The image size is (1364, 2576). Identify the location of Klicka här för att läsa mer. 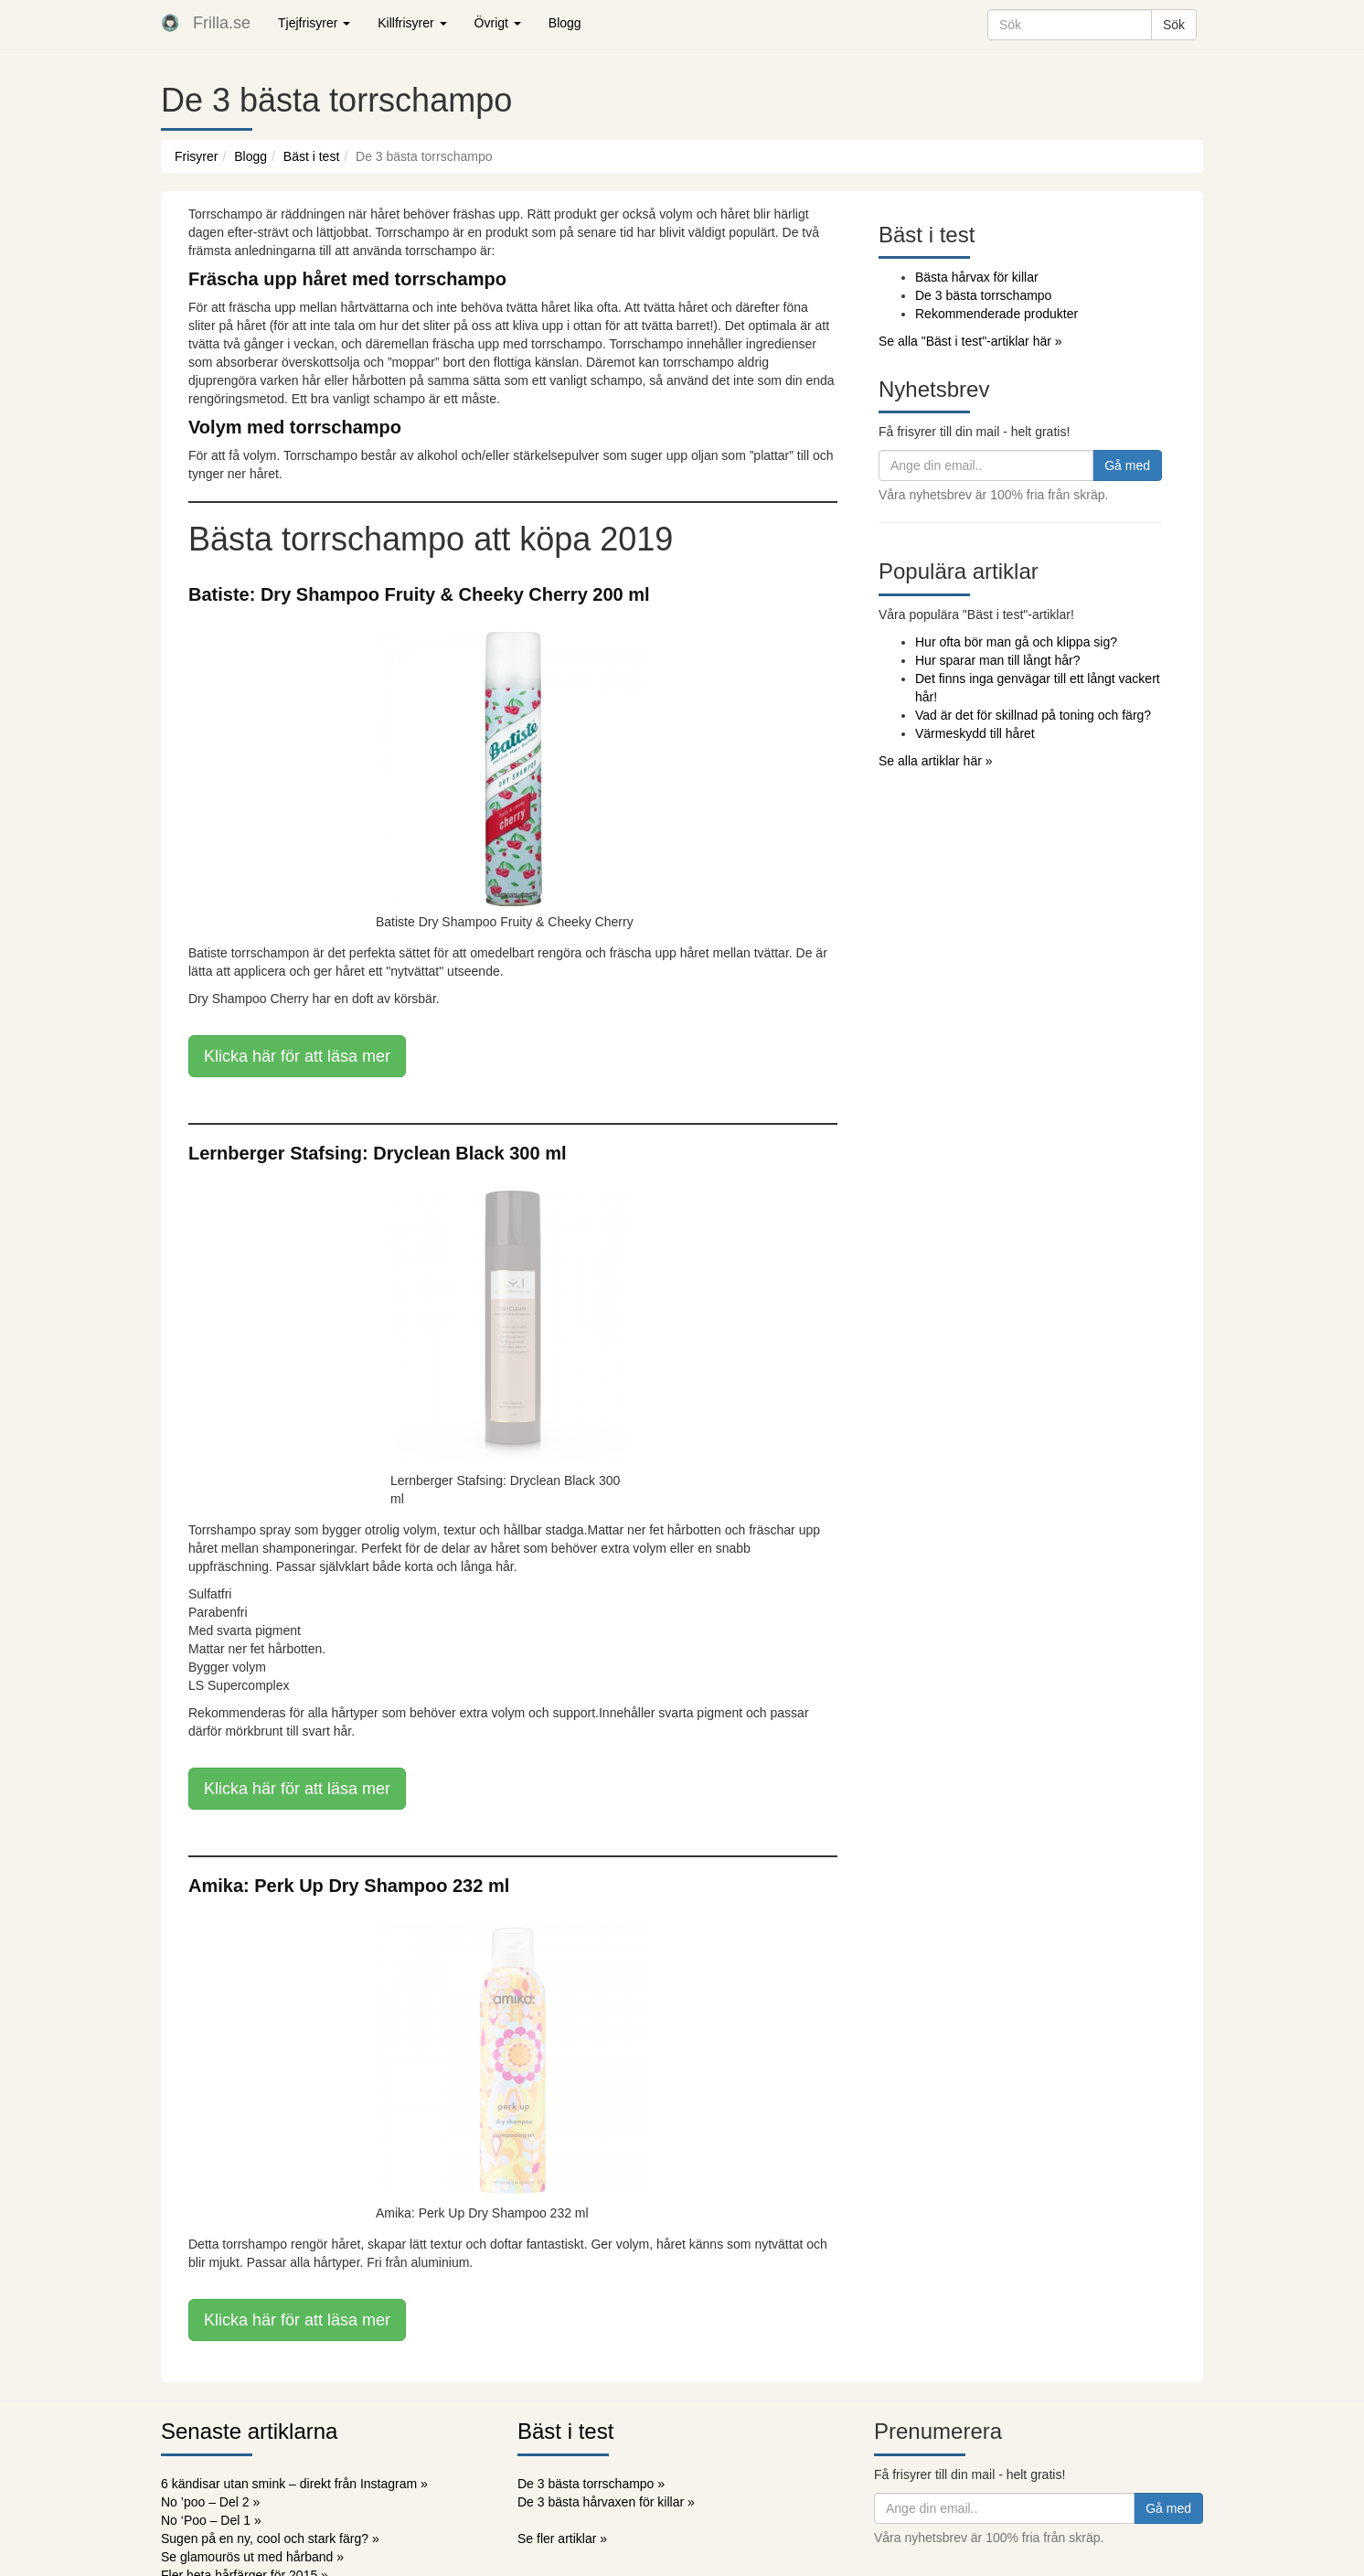
(297, 1056).